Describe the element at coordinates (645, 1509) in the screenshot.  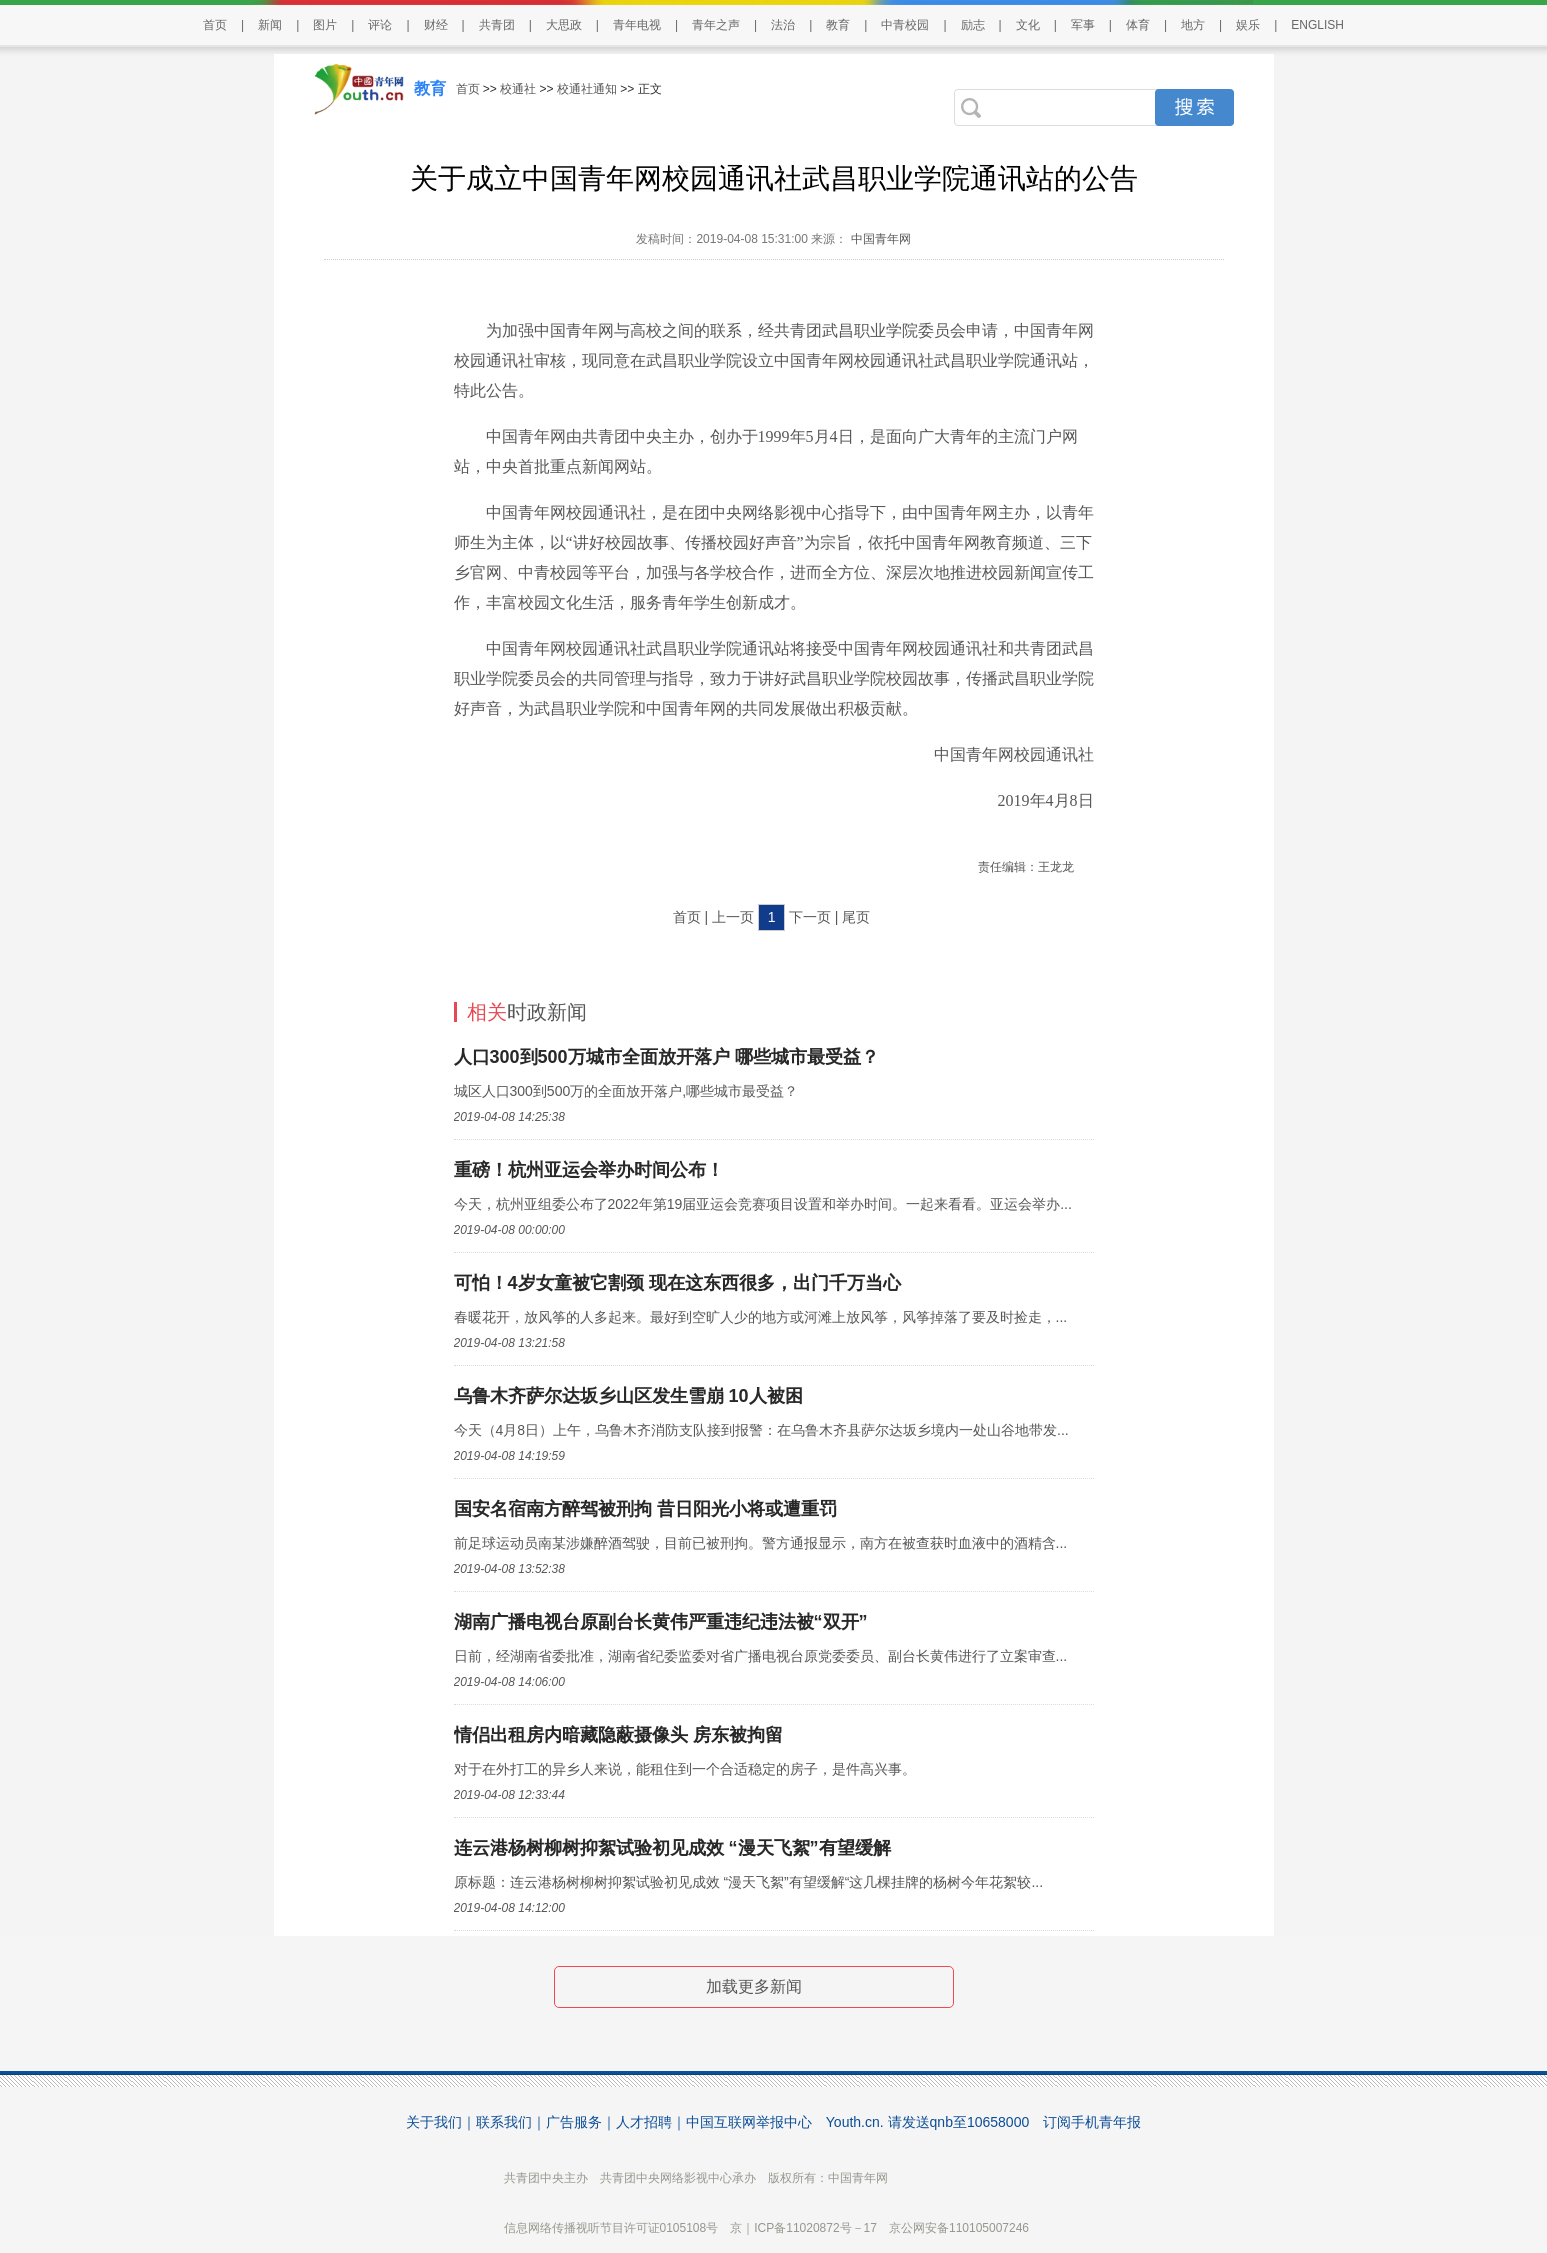
I see `国安名宿南方醉驾被刑拘 昔日阳光小将或遭重罚` at that location.